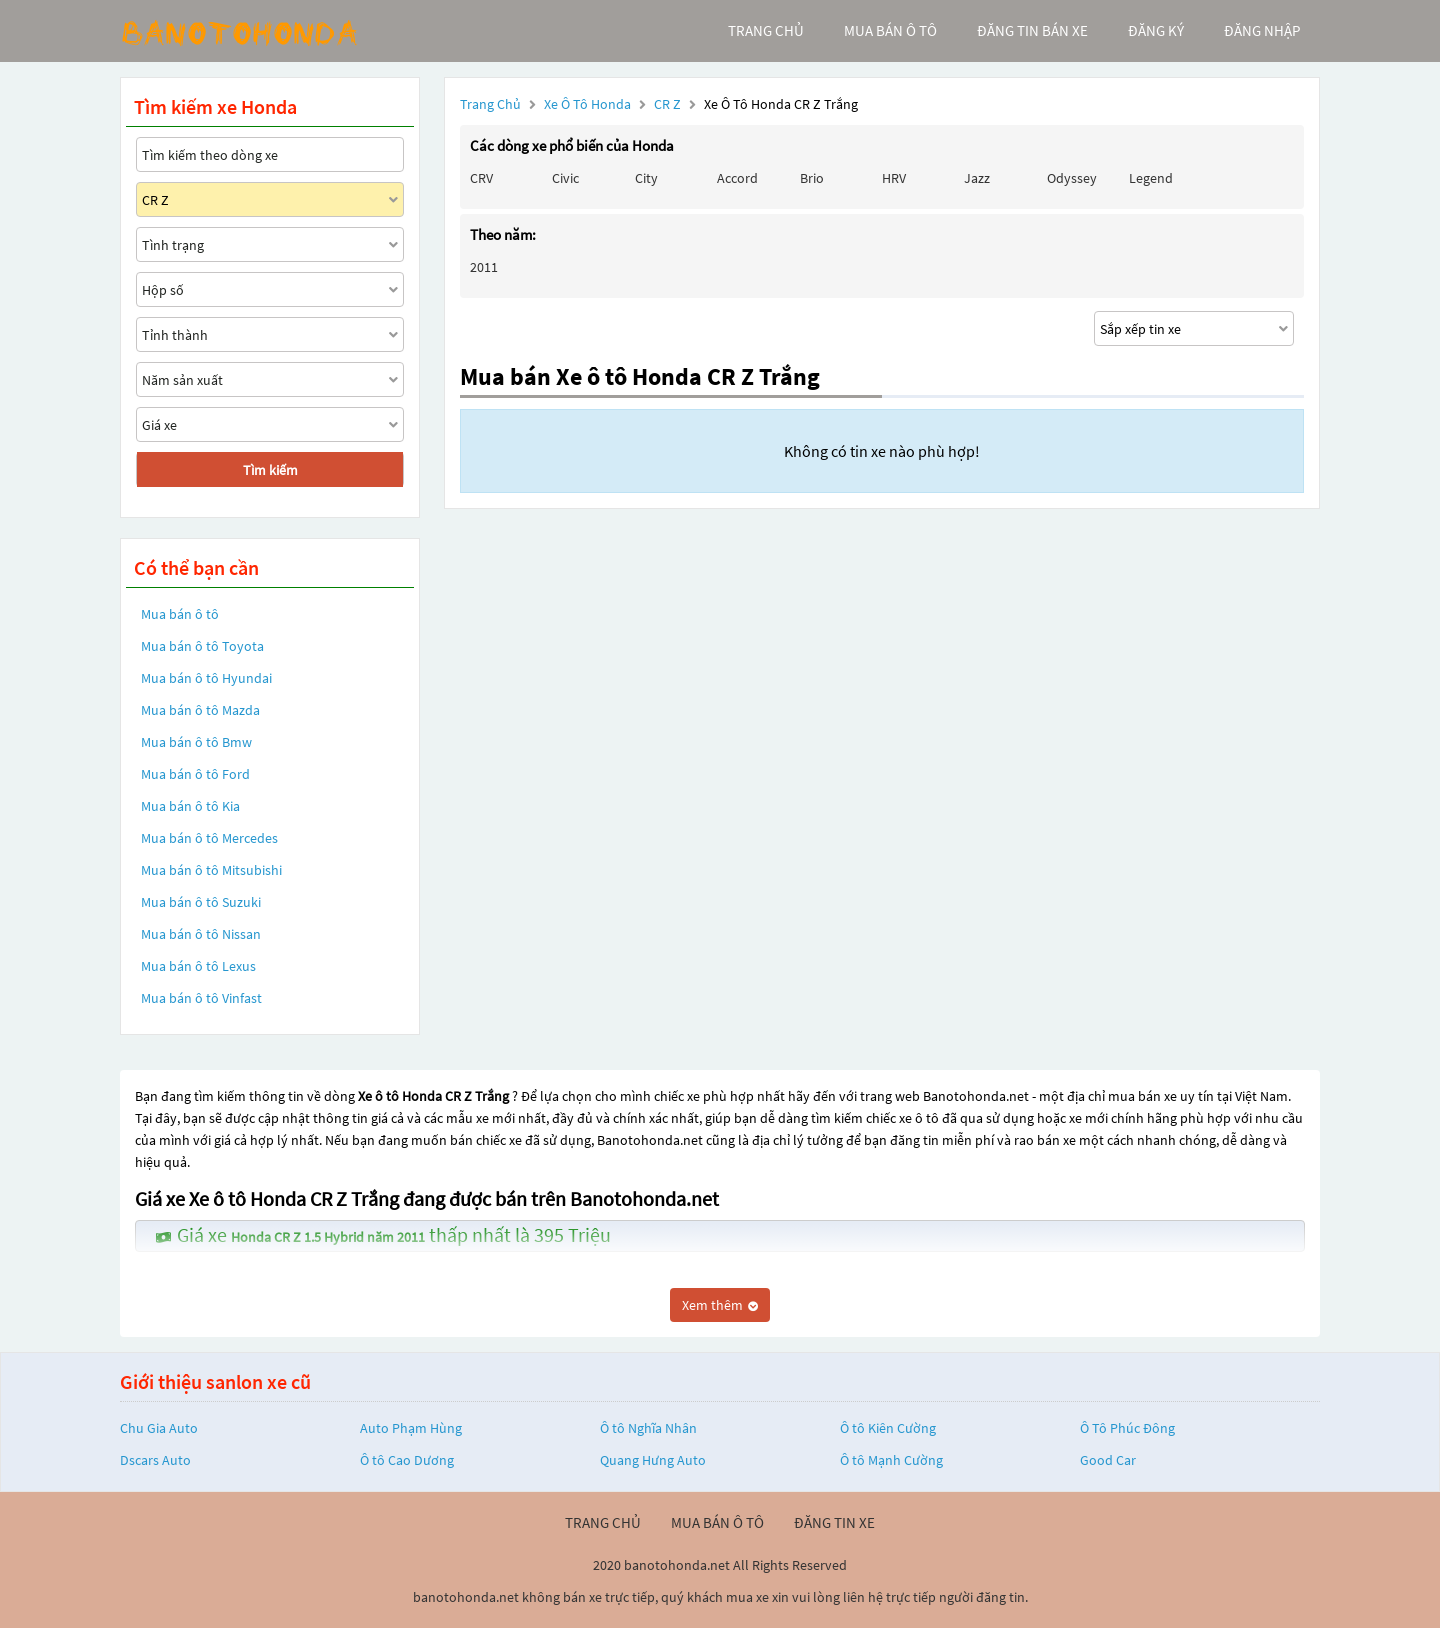 This screenshot has height=1628, width=1440. Describe the element at coordinates (484, 267) in the screenshot. I see `2011` at that location.